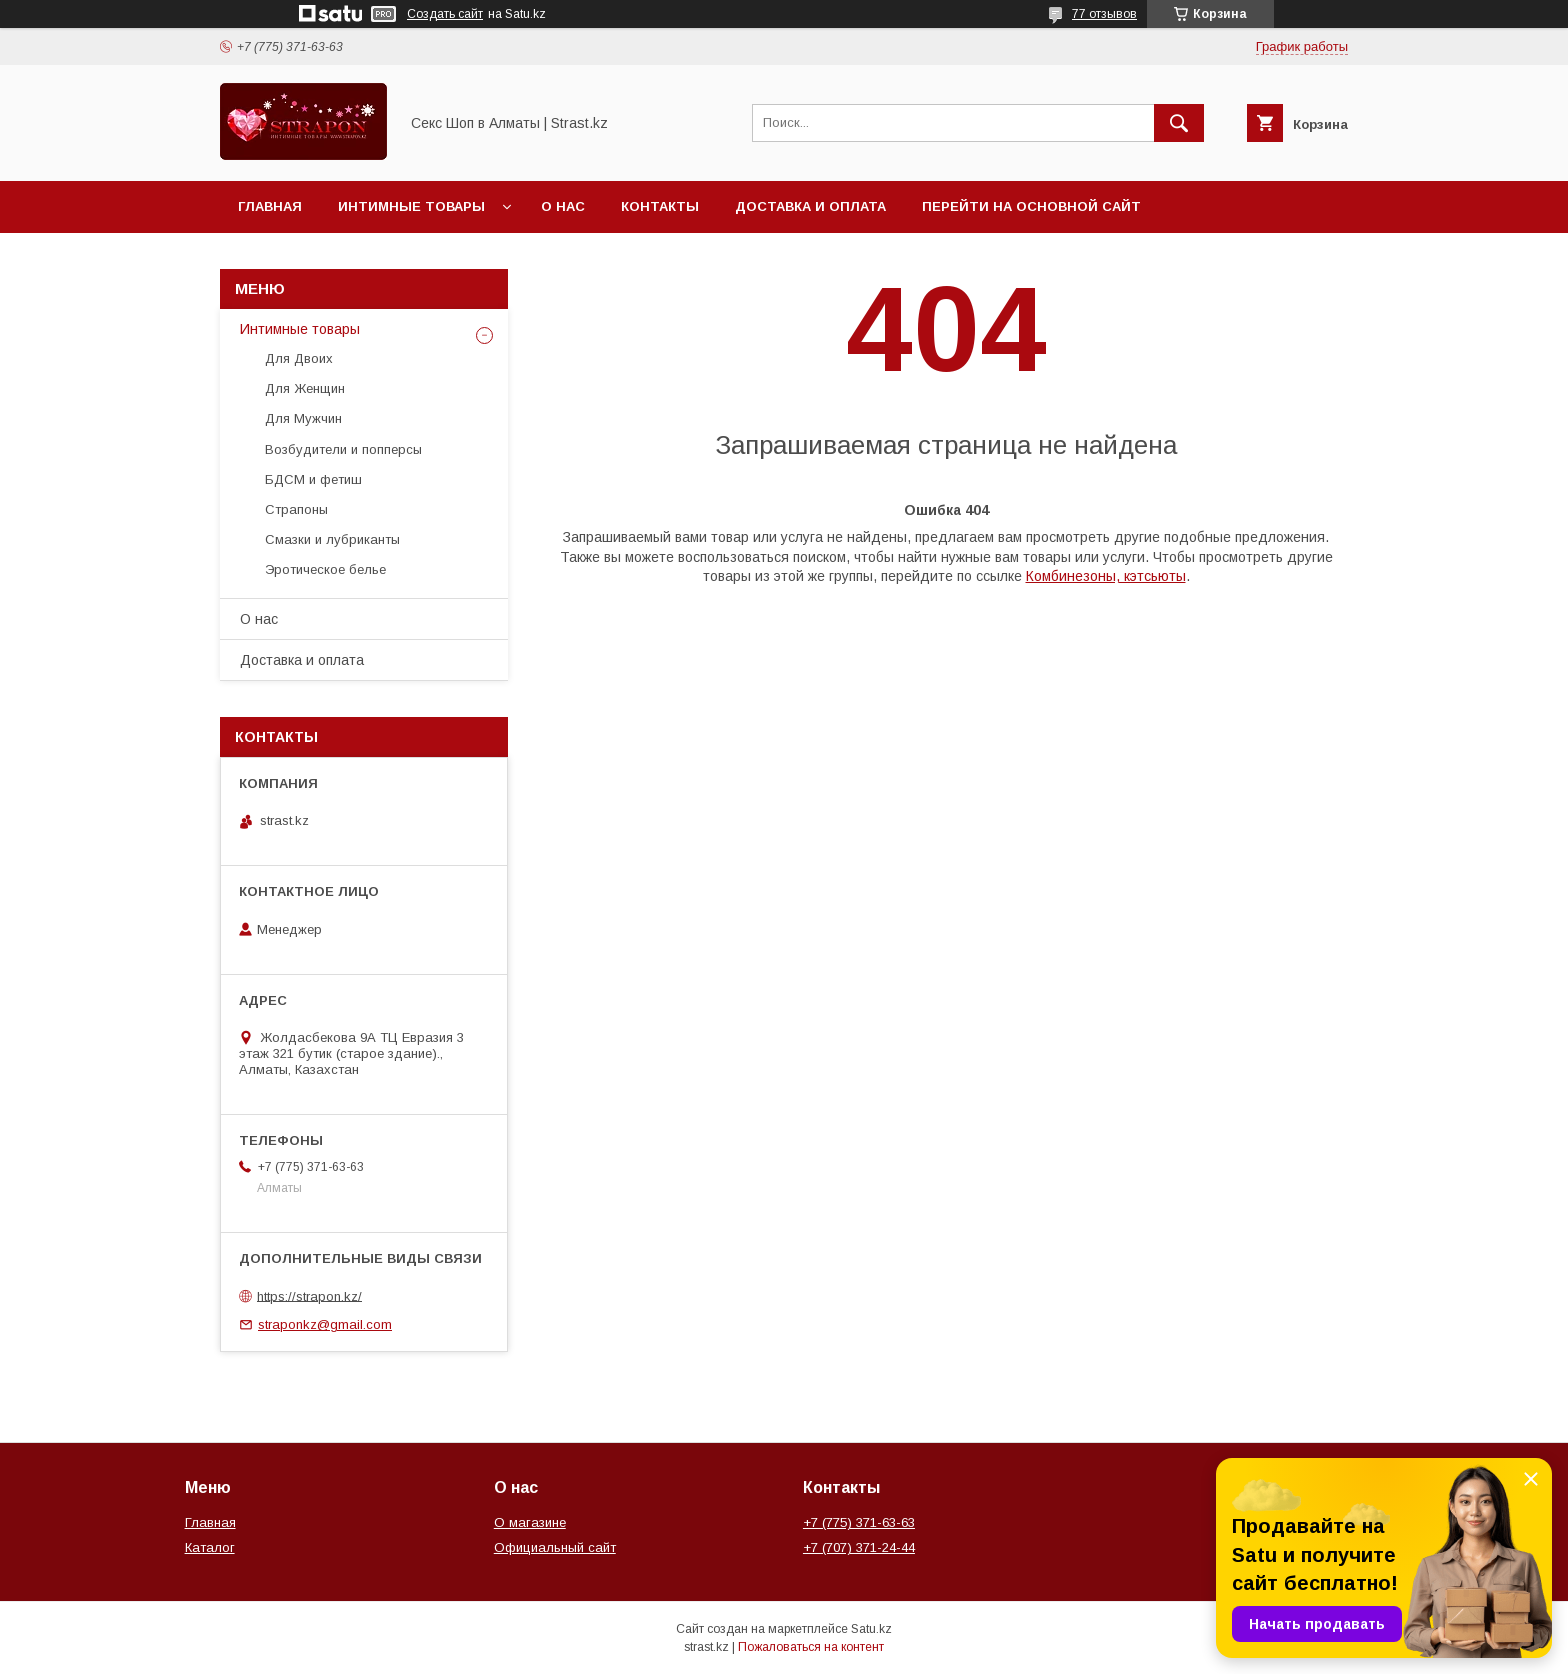 The width and height of the screenshot is (1568, 1674). What do you see at coordinates (270, 206) in the screenshot?
I see `Главная` at bounding box center [270, 206].